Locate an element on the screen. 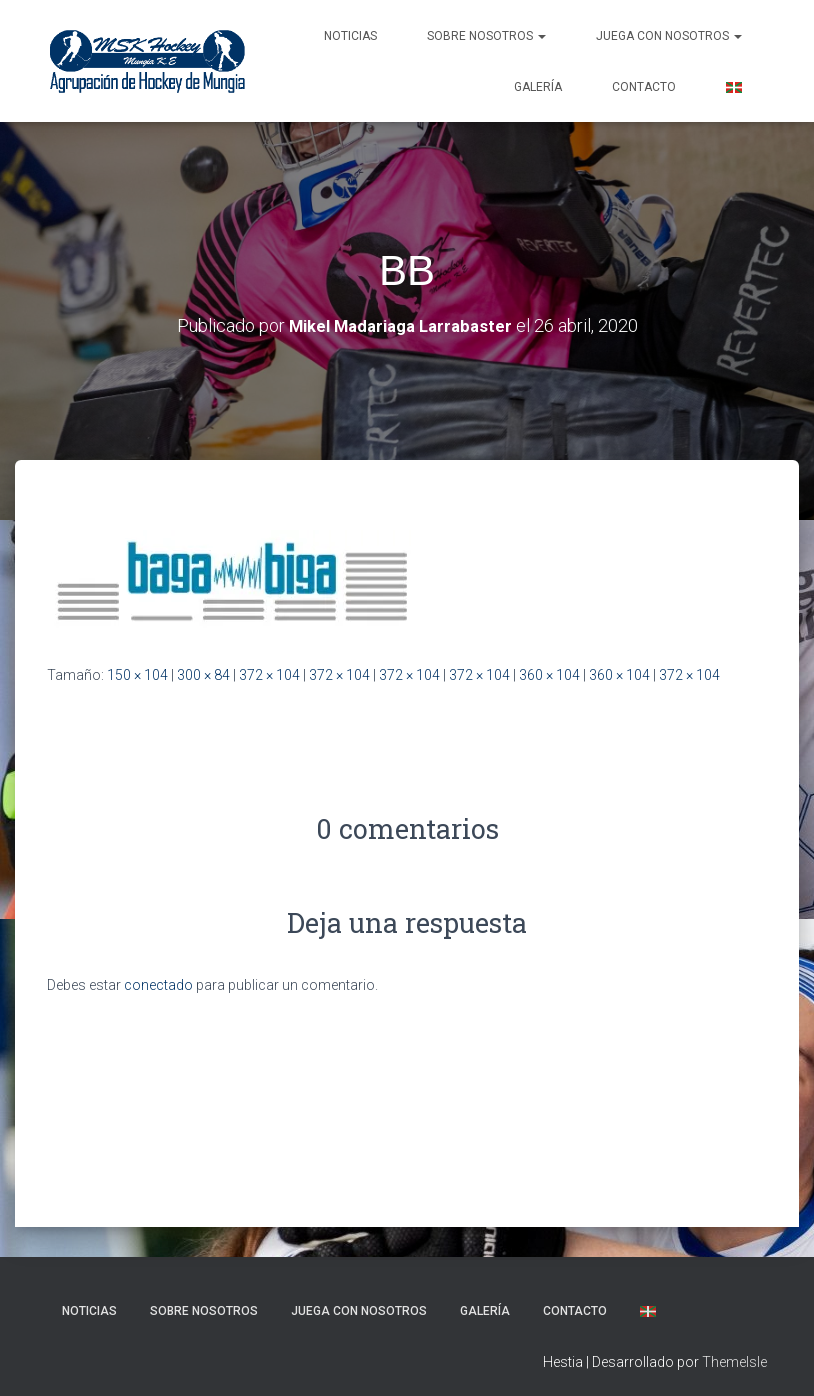  Contacto is located at coordinates (644, 87).